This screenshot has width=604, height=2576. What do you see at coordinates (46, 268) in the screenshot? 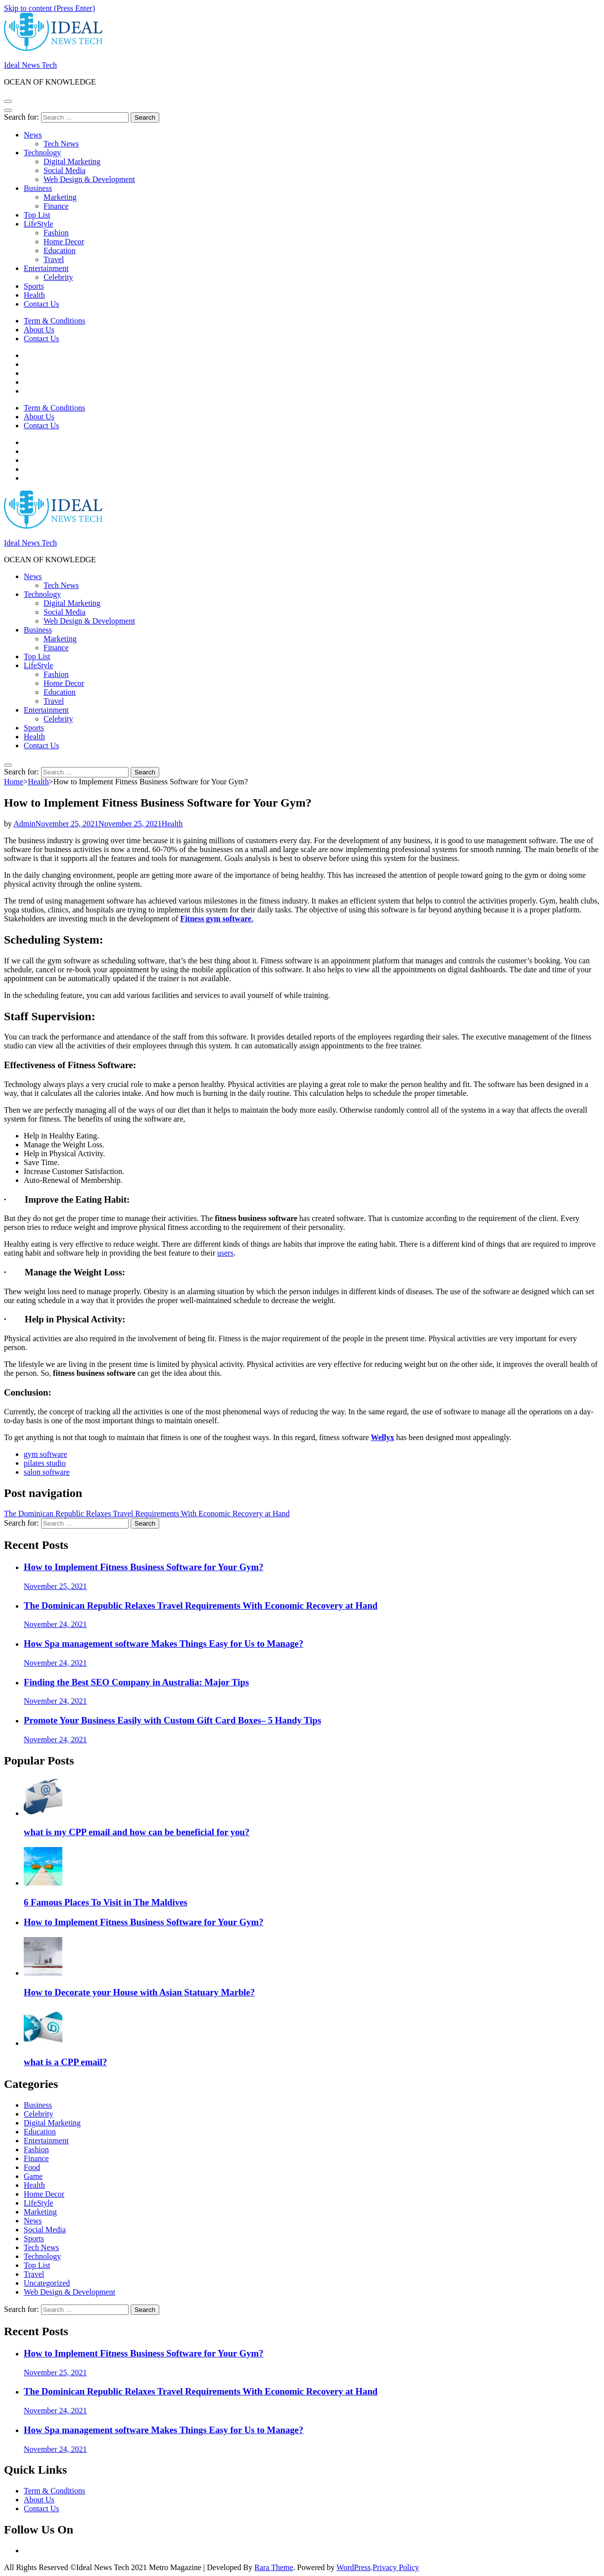
I see `Entertainment` at bounding box center [46, 268].